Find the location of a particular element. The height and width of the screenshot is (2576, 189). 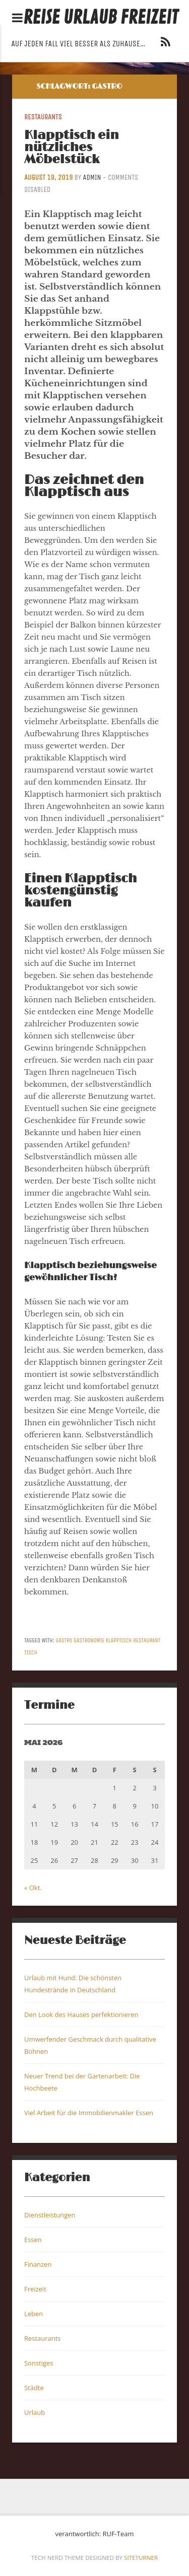

Essen is located at coordinates (33, 2239).